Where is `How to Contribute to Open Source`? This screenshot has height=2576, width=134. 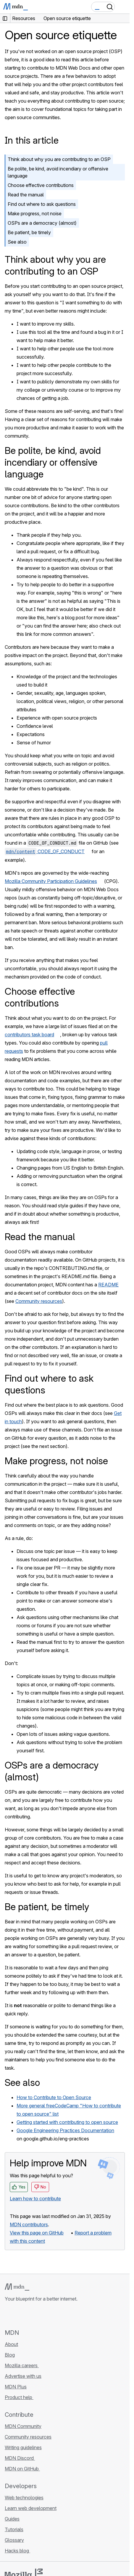 How to Contribute to Open Source is located at coordinates (54, 2097).